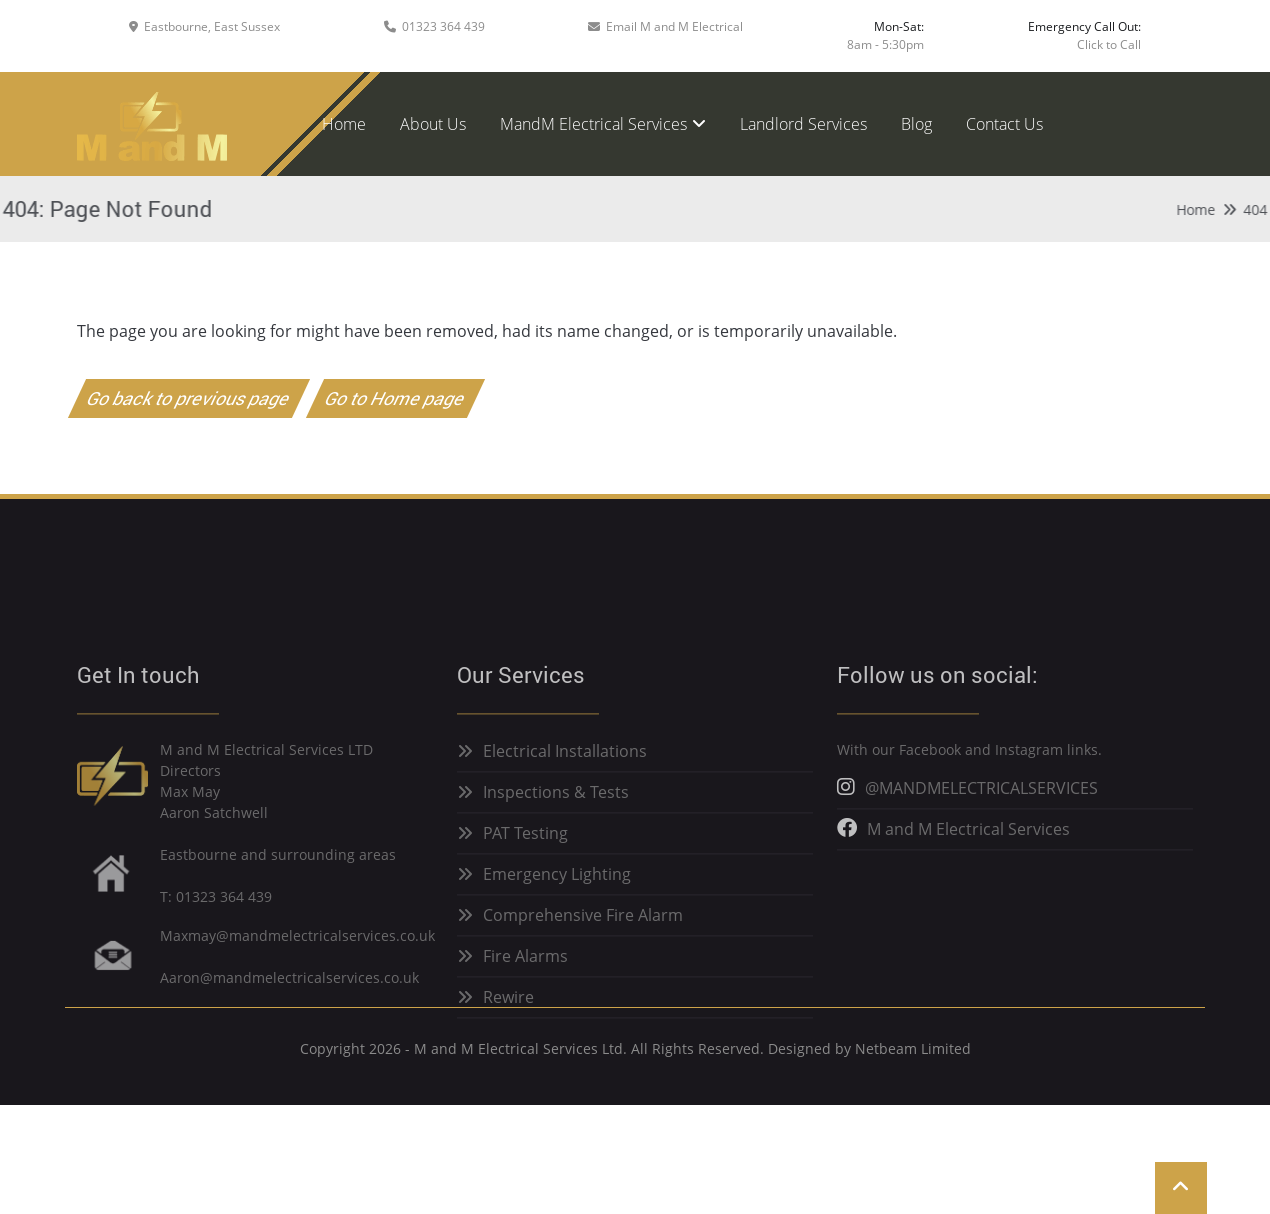 Image resolution: width=1270 pixels, height=1214 pixels. Describe the element at coordinates (674, 26) in the screenshot. I see `Email M and M Electrical` at that location.